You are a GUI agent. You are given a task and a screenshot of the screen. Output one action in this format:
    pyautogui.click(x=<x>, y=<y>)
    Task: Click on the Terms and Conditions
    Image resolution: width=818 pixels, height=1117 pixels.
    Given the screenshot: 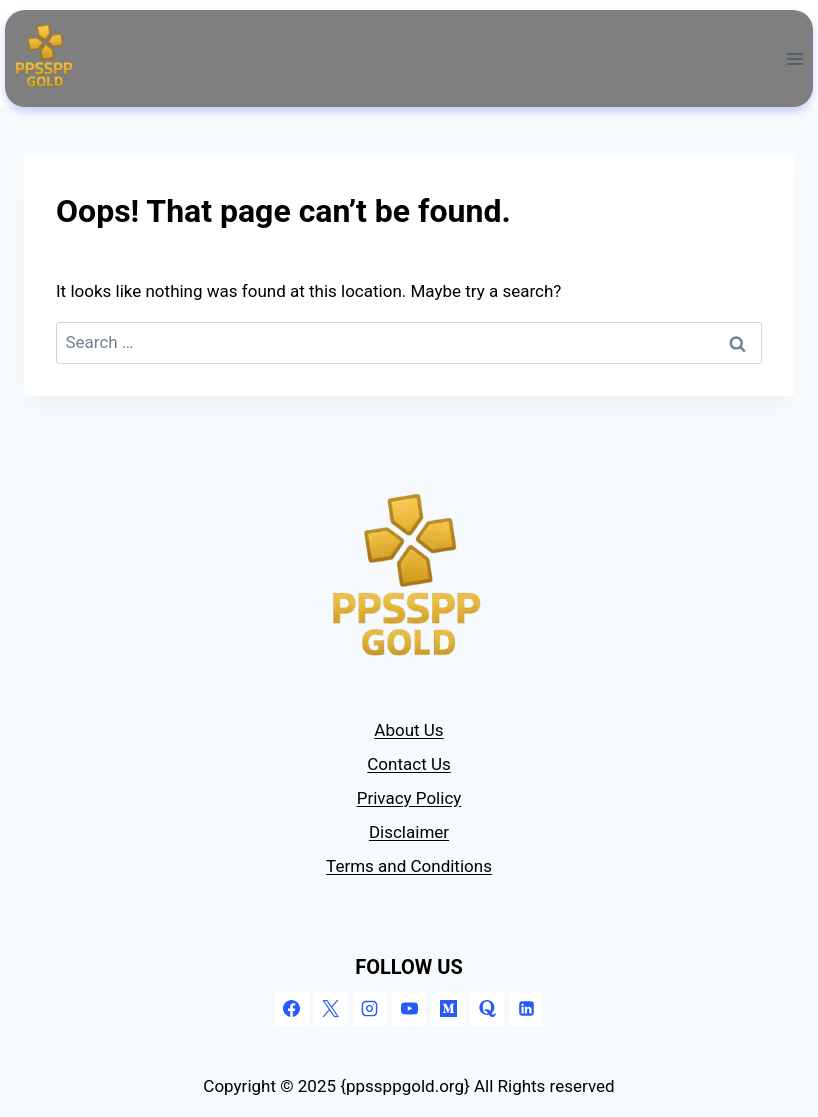 What is the action you would take?
    pyautogui.click(x=409, y=866)
    